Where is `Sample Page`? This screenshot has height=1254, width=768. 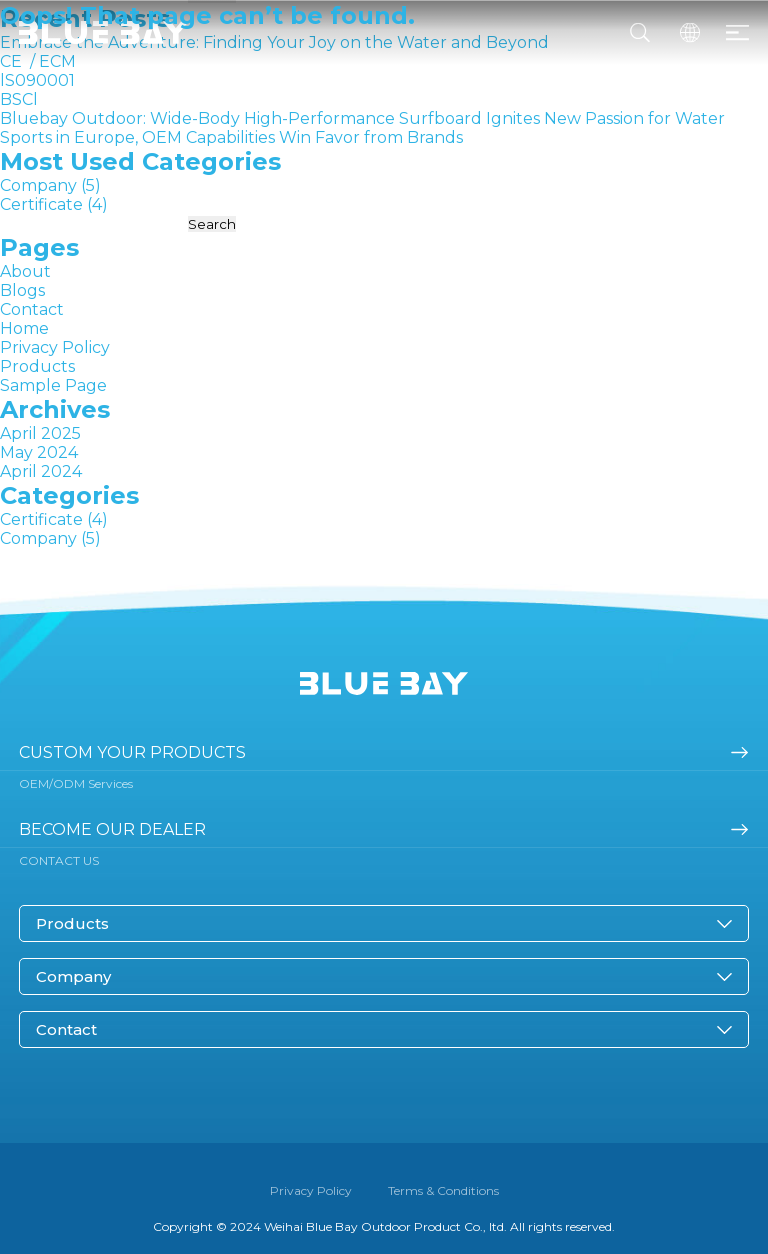
Sample Page is located at coordinates (53, 385).